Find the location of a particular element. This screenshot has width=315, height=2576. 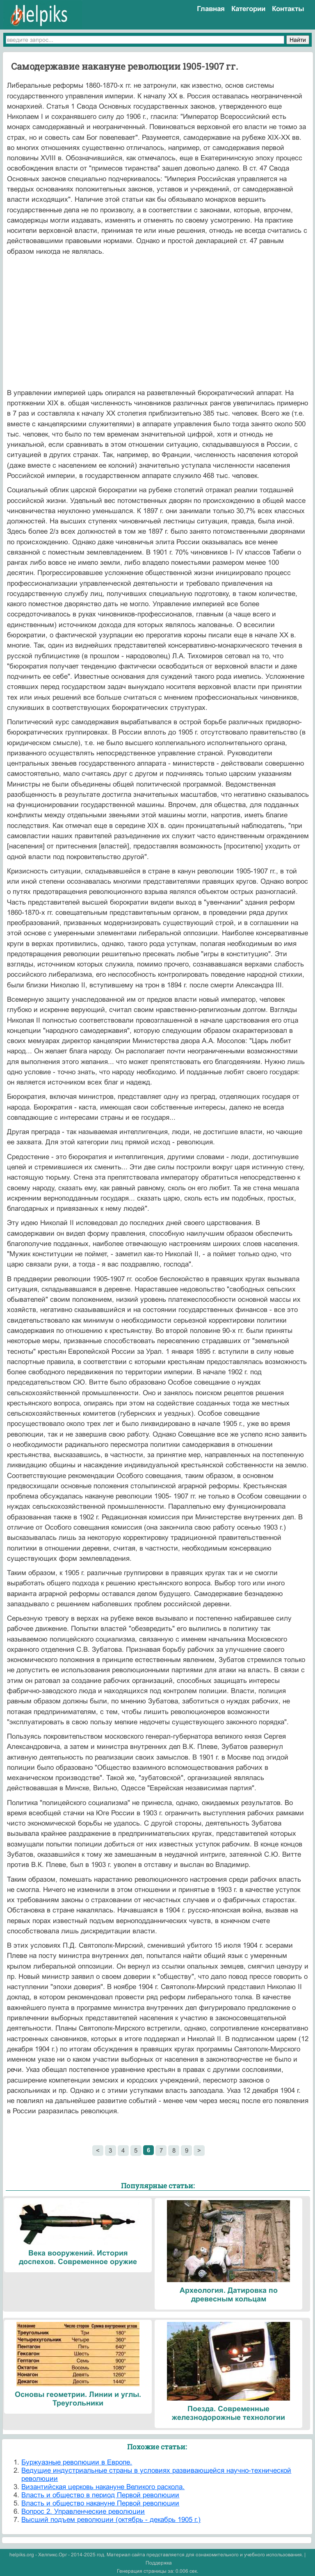

Высший подъем революции (октябрь - декабрь 1905 г.) is located at coordinates (111, 2520).